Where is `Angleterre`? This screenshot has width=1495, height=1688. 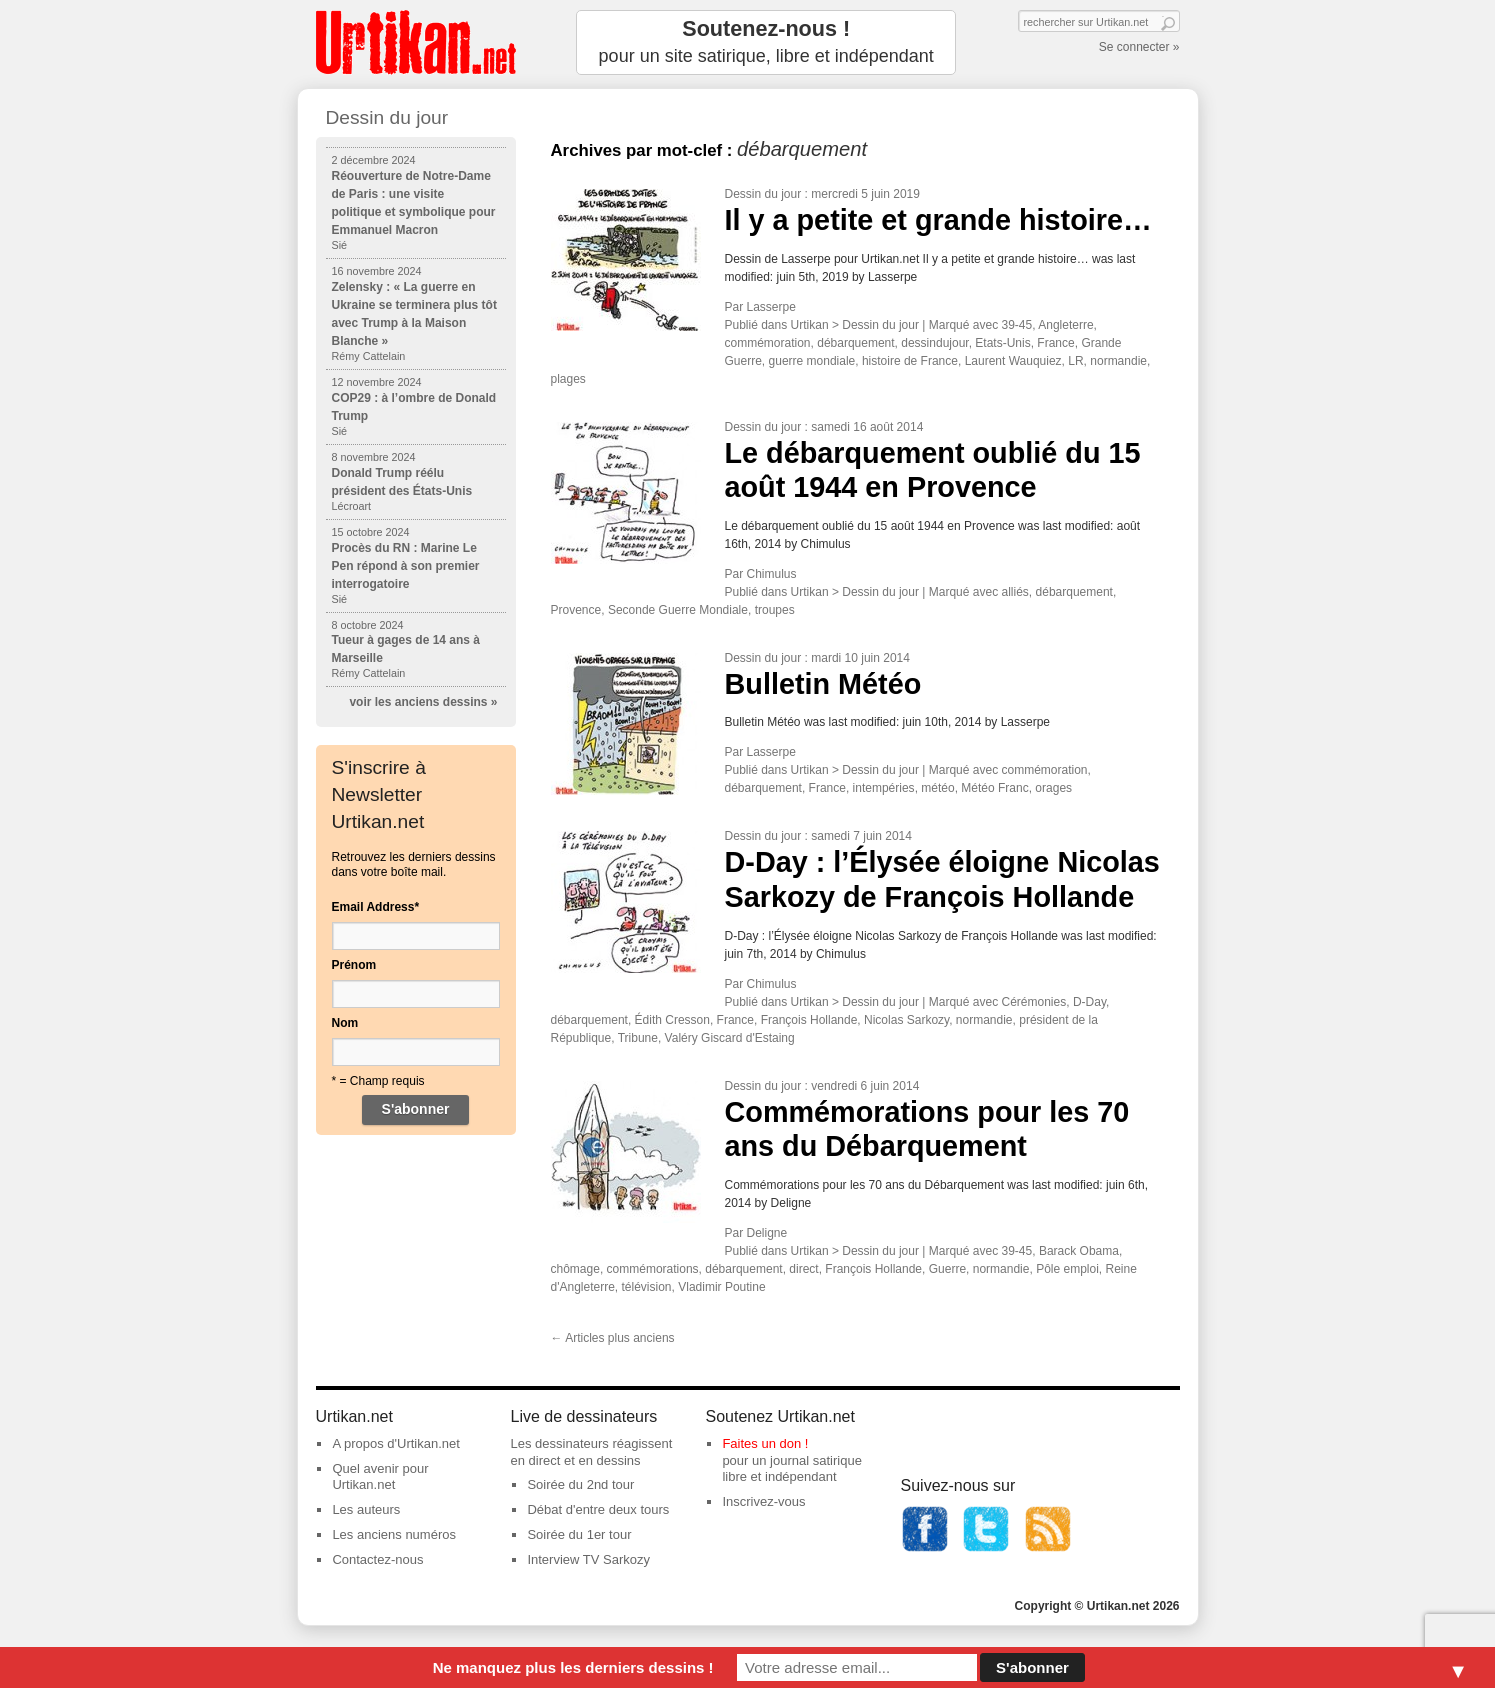
Angleterre is located at coordinates (1065, 325).